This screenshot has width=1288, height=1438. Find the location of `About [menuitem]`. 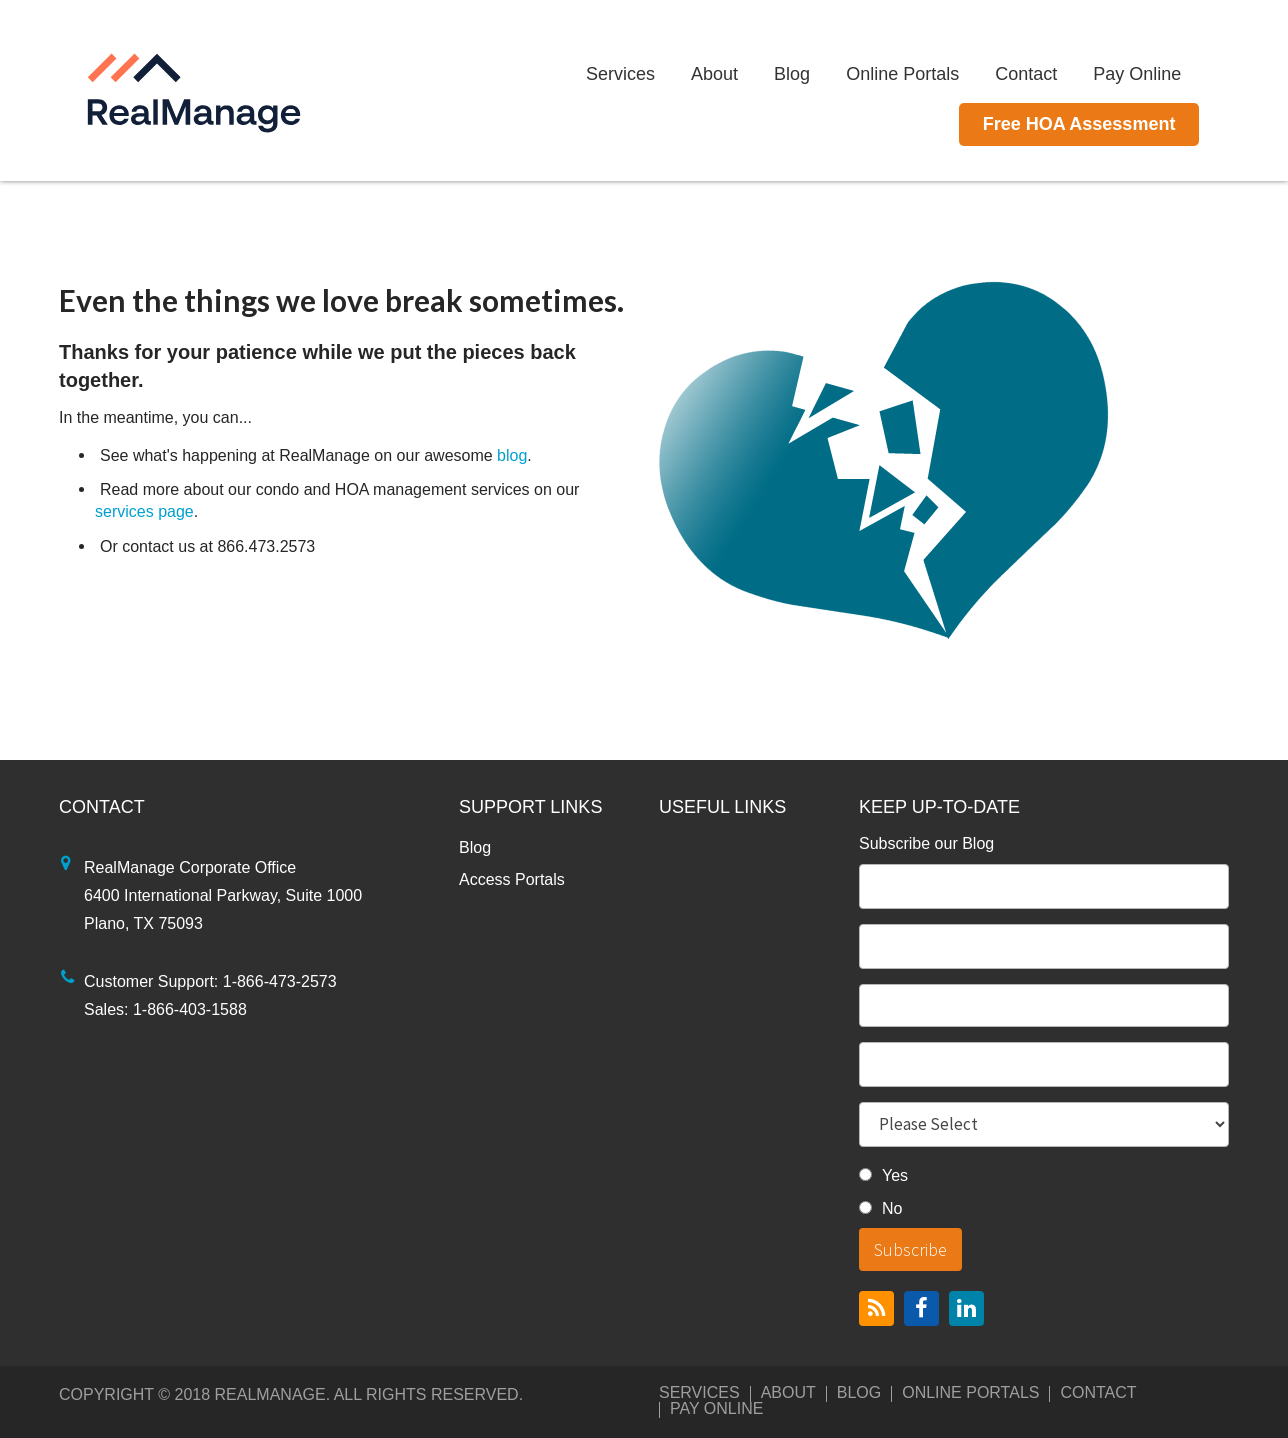

About [menuitem] is located at coordinates (744, 74).